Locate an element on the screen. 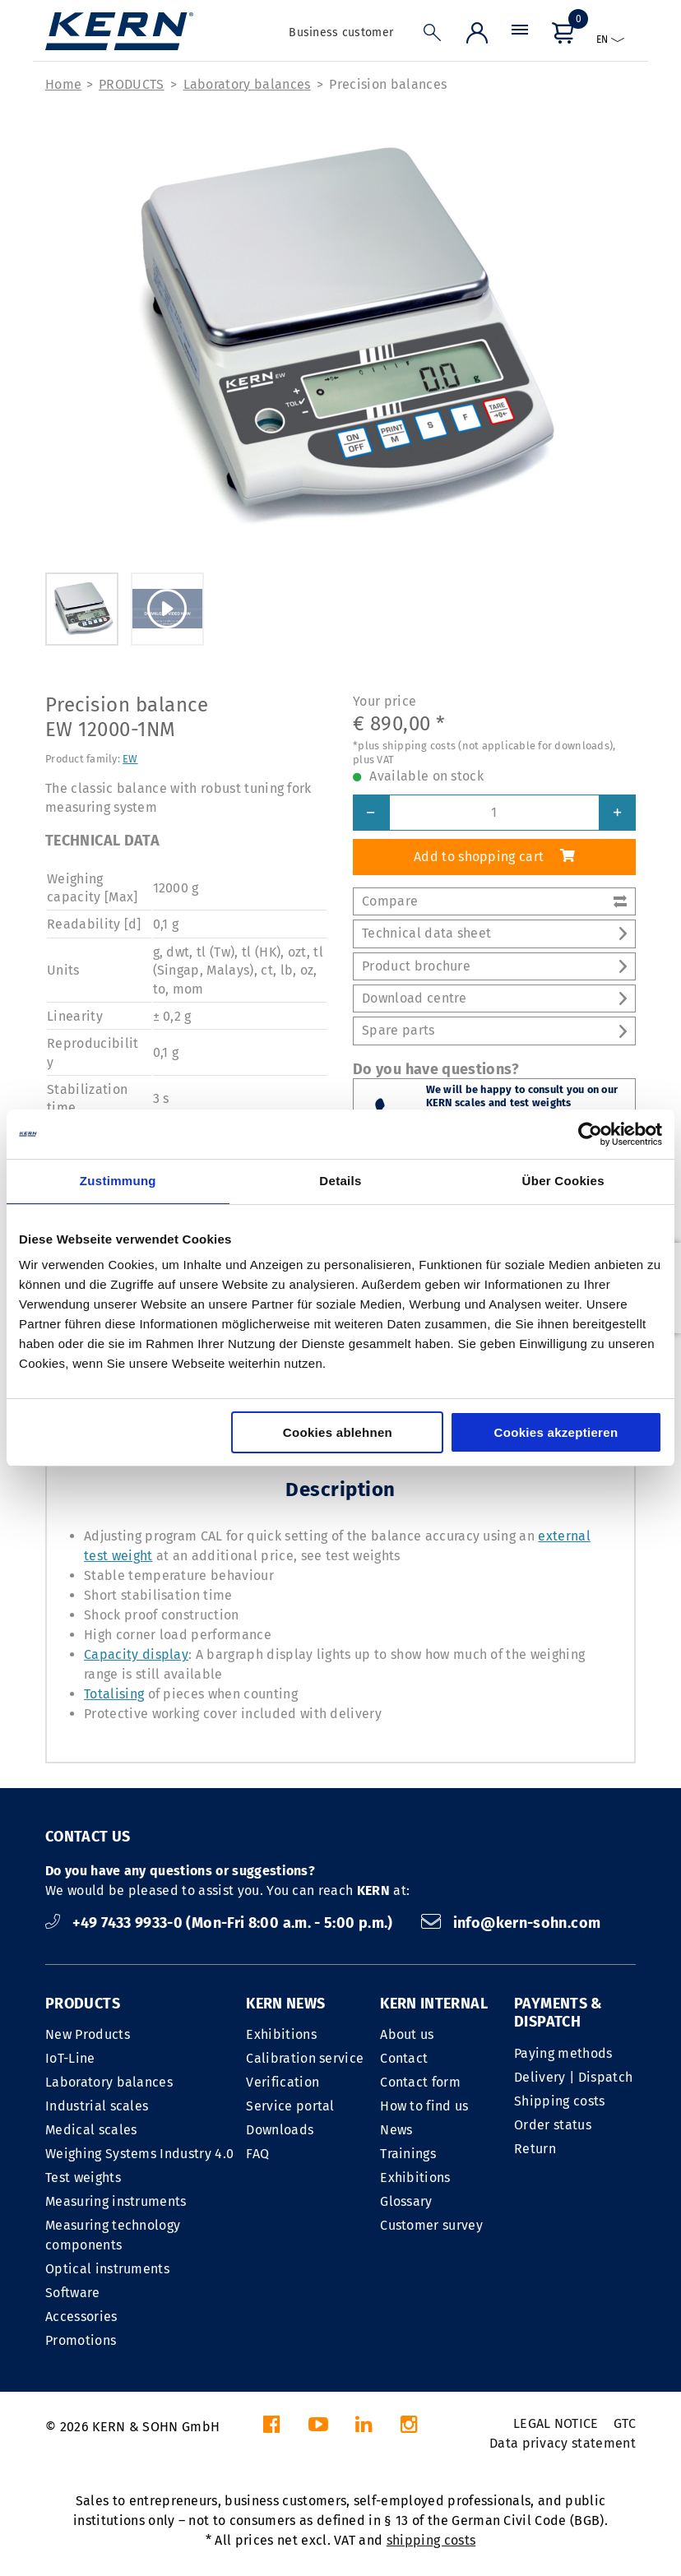  Weighing Systems Industry 4.0 is located at coordinates (139, 2153).